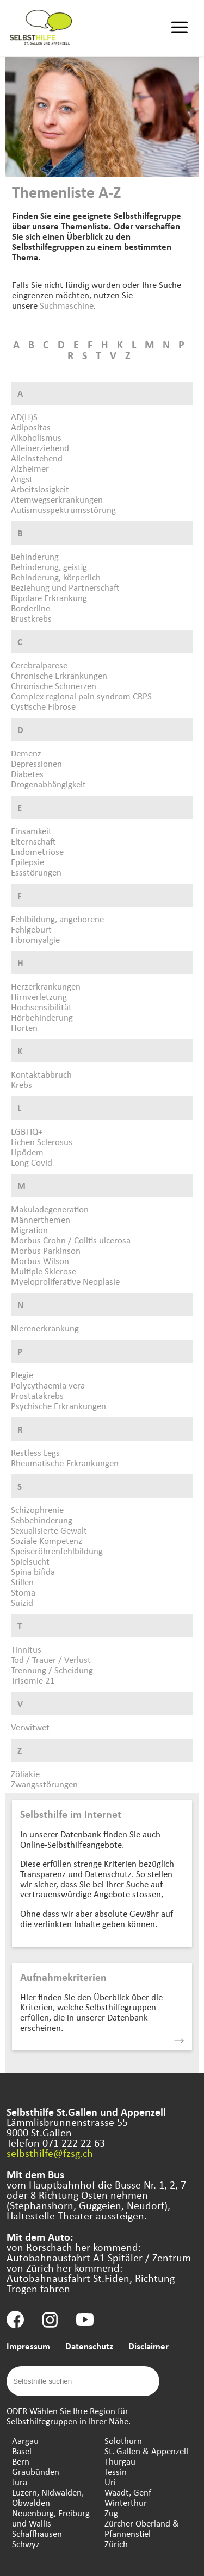 Image resolution: width=204 pixels, height=2576 pixels. I want to click on Morbus Parkinson, so click(46, 1250).